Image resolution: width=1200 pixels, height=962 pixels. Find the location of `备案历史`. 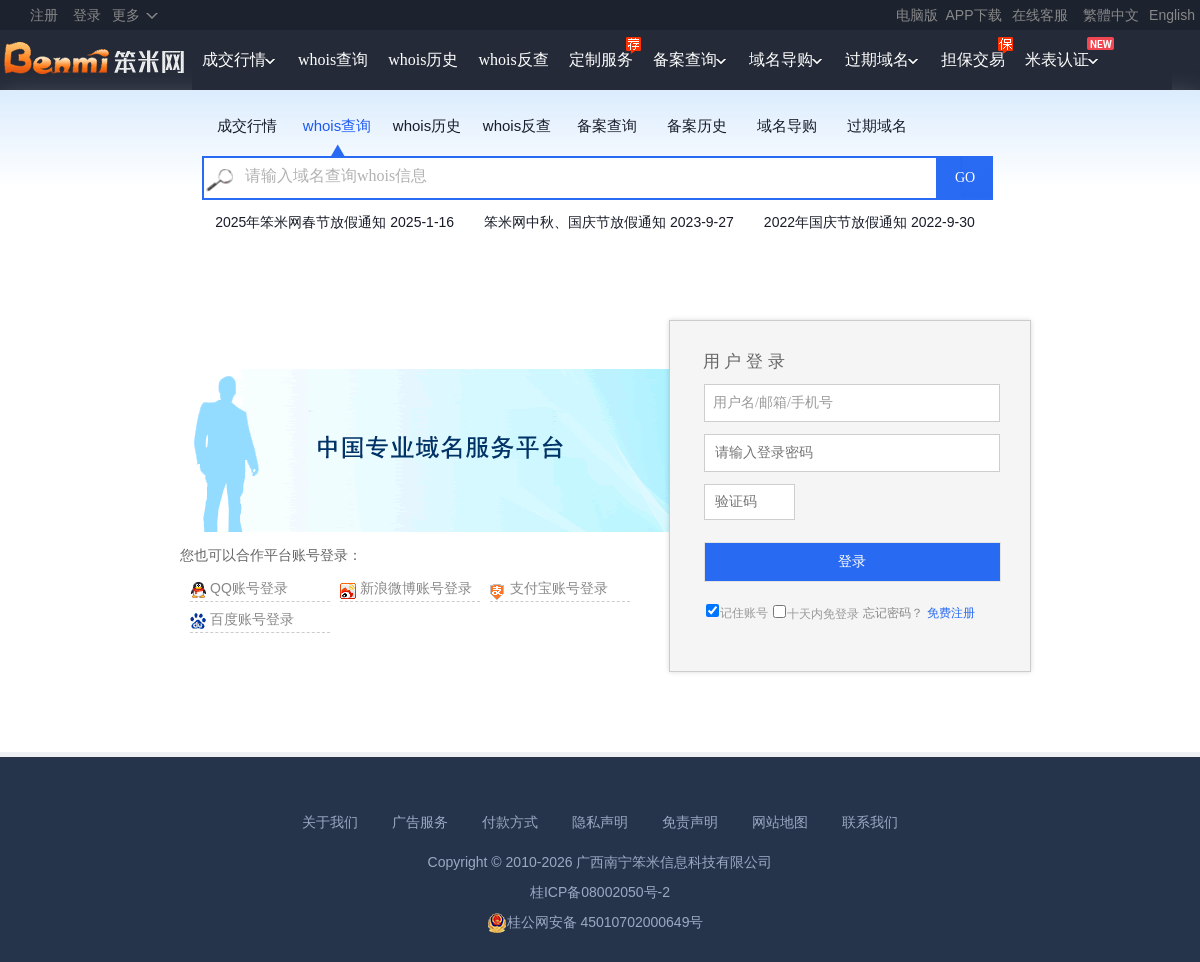

备案历史 is located at coordinates (697, 125).